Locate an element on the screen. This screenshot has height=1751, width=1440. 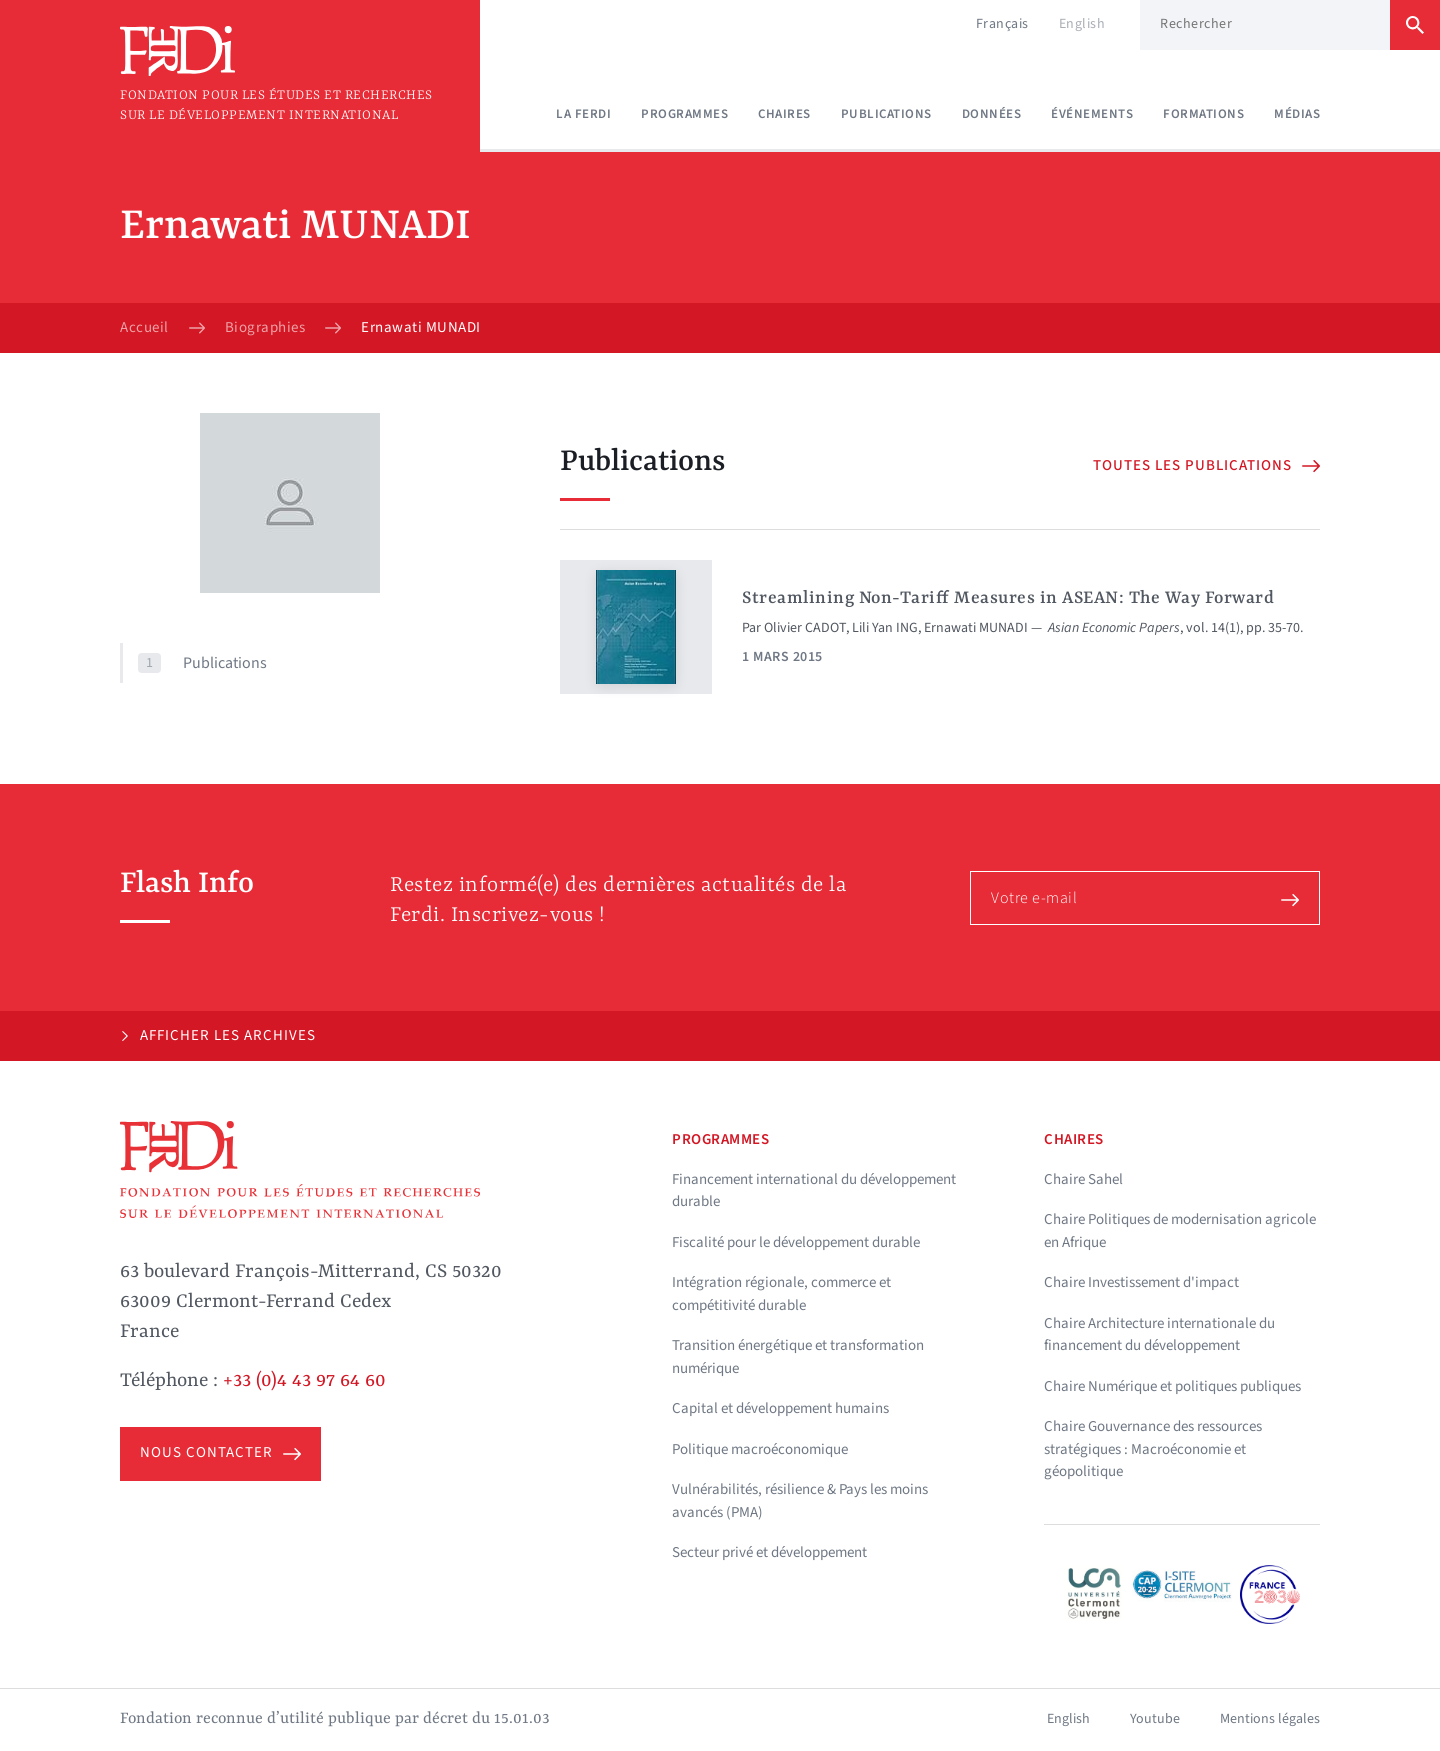
Français is located at coordinates (1002, 24).